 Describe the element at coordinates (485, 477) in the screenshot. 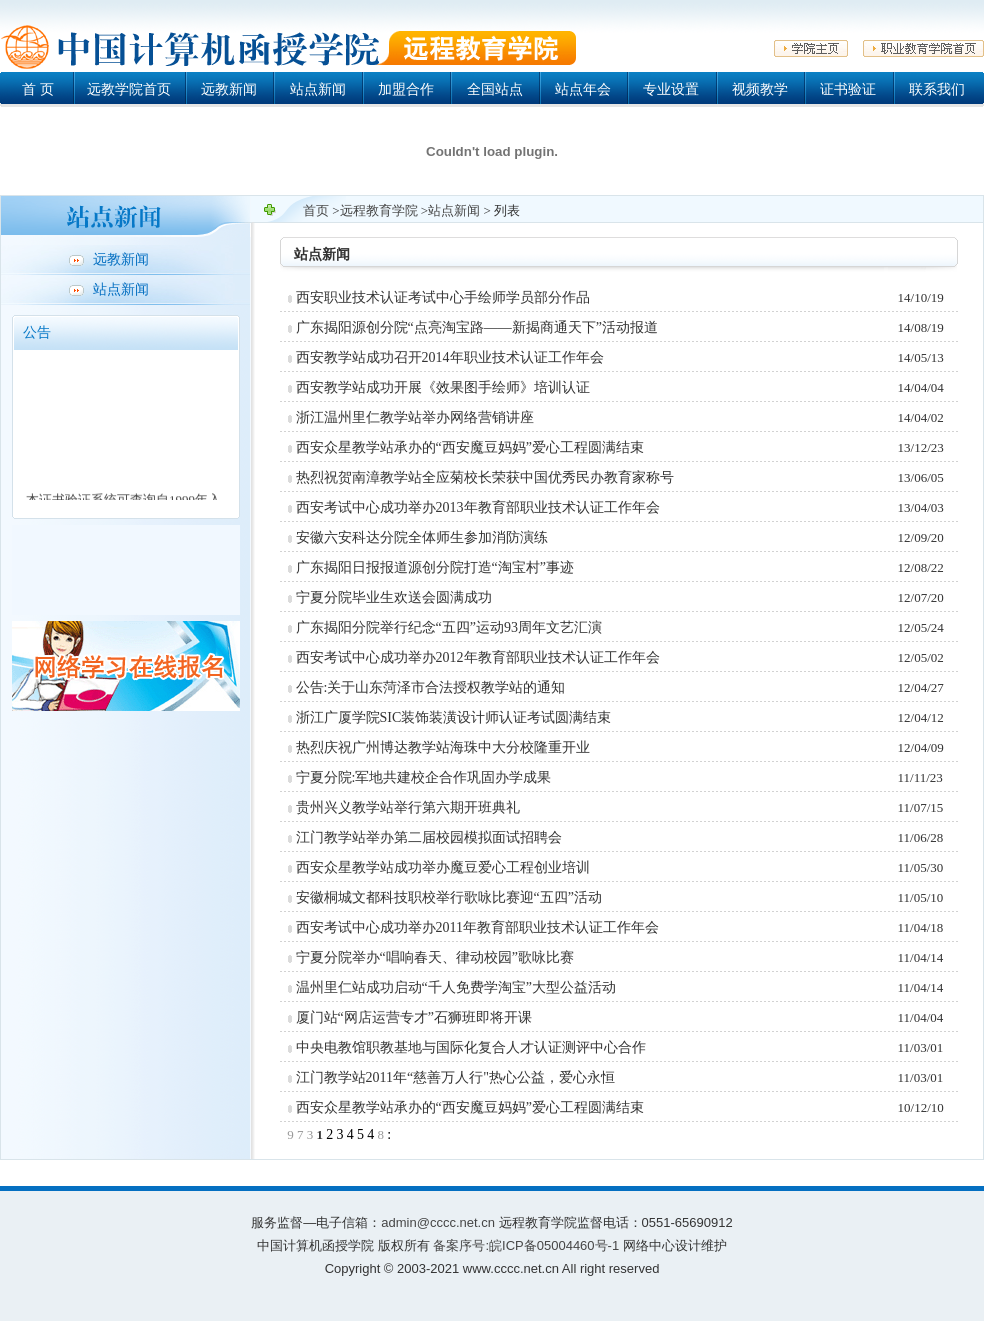

I see `热烈祝贺南漳教学站全应菊校长荣获中国优秀民办教育家称号` at that location.